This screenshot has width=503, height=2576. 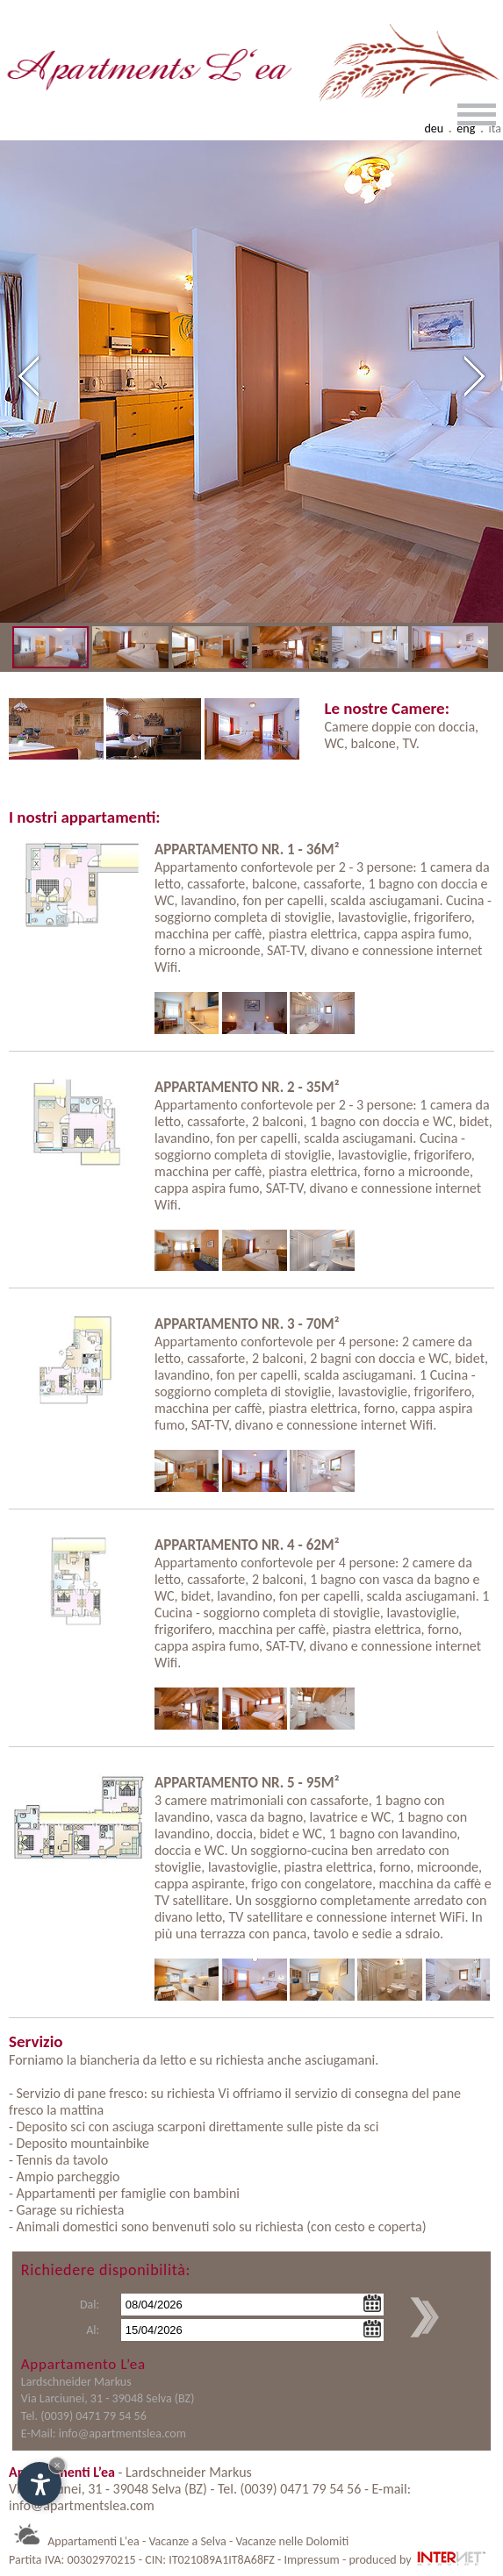 I want to click on Vacanze nelle Dolomiti, so click(x=292, y=2541).